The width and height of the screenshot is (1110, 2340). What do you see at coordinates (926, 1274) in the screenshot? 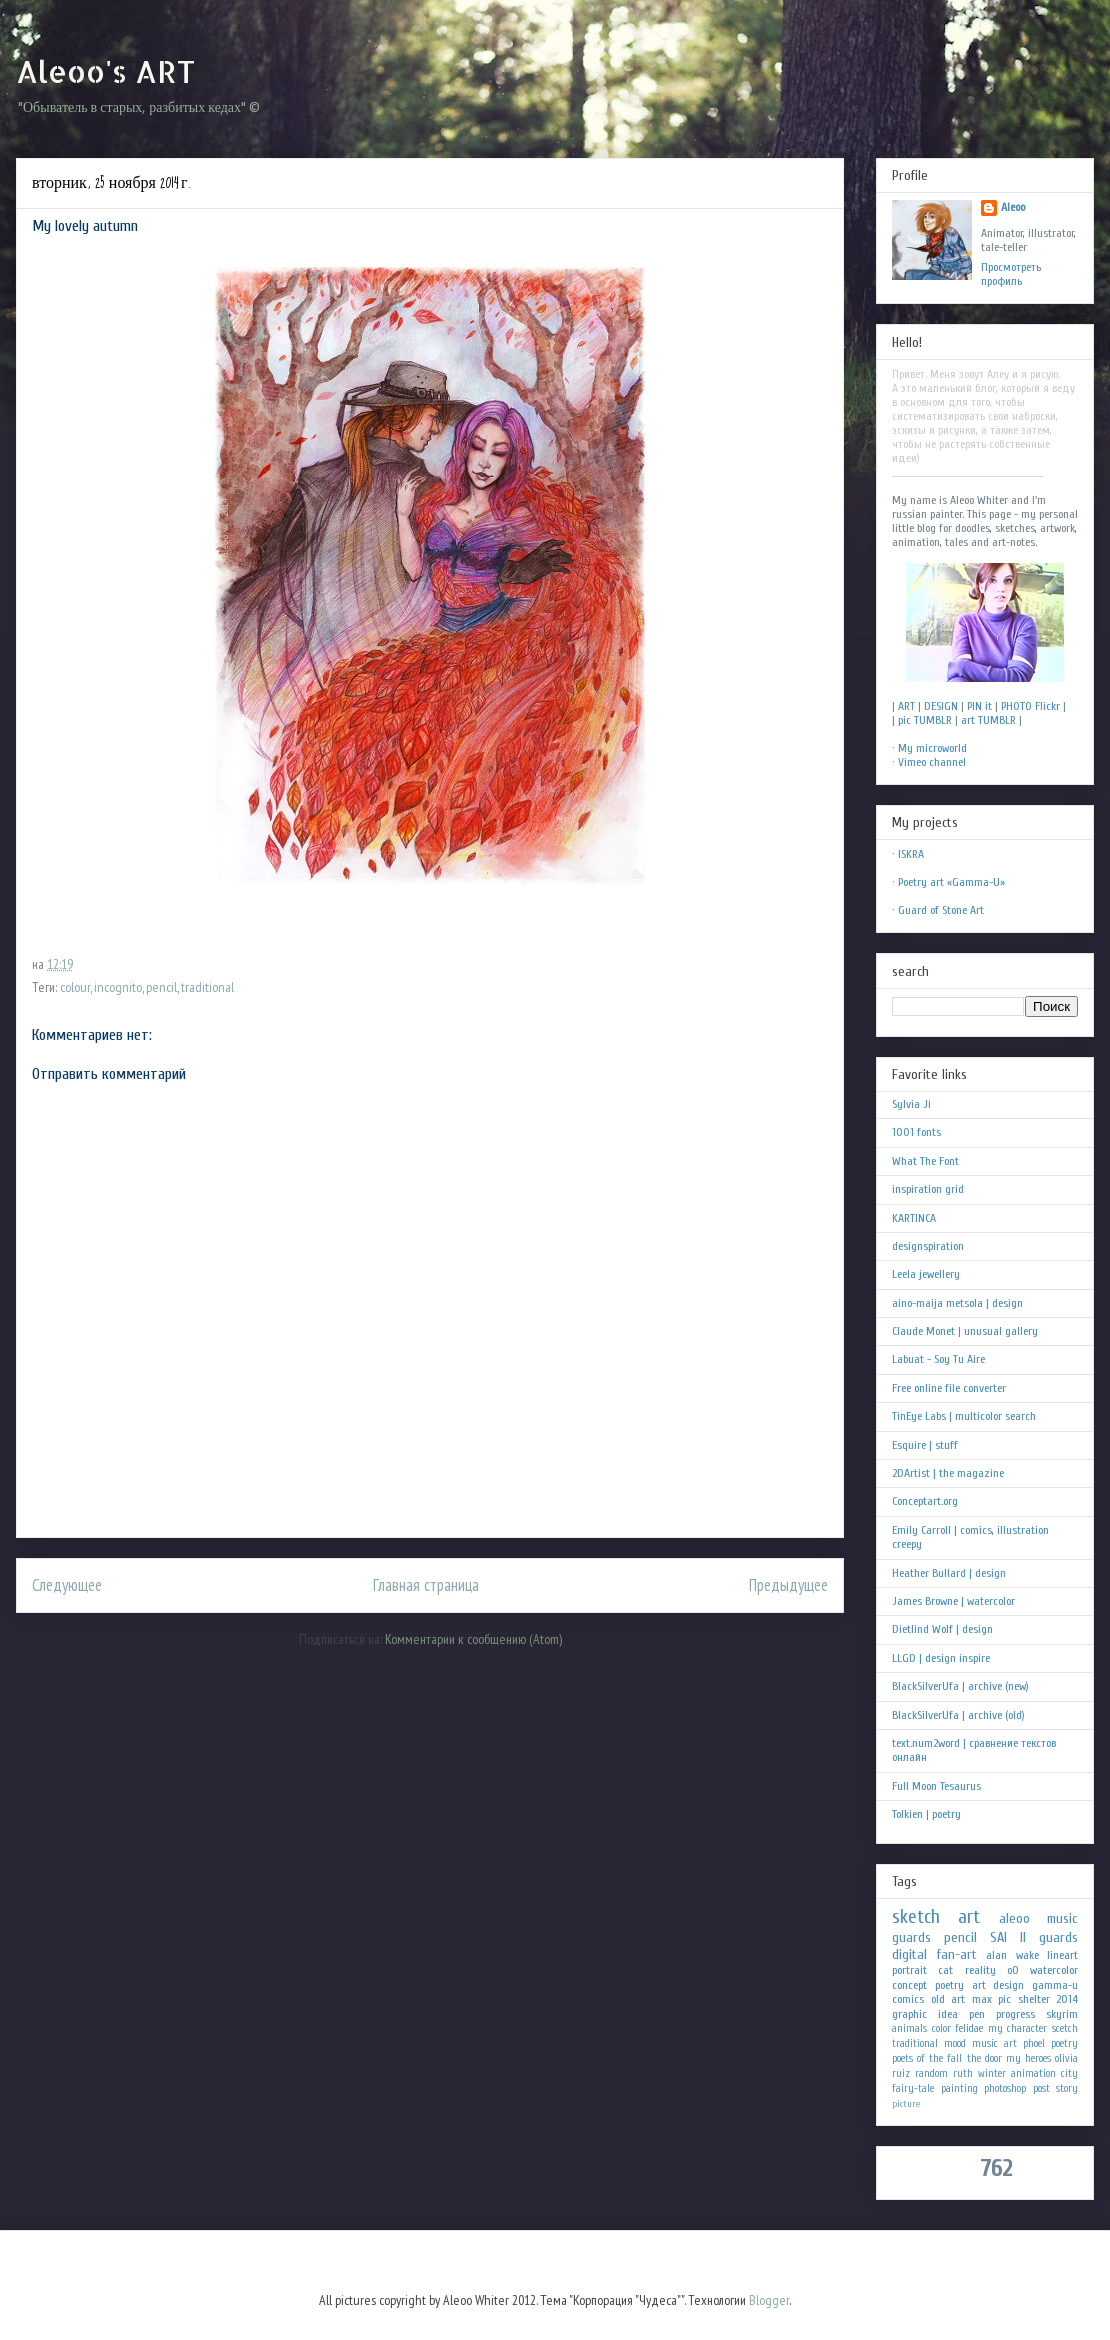
I see `Leela jewellery` at bounding box center [926, 1274].